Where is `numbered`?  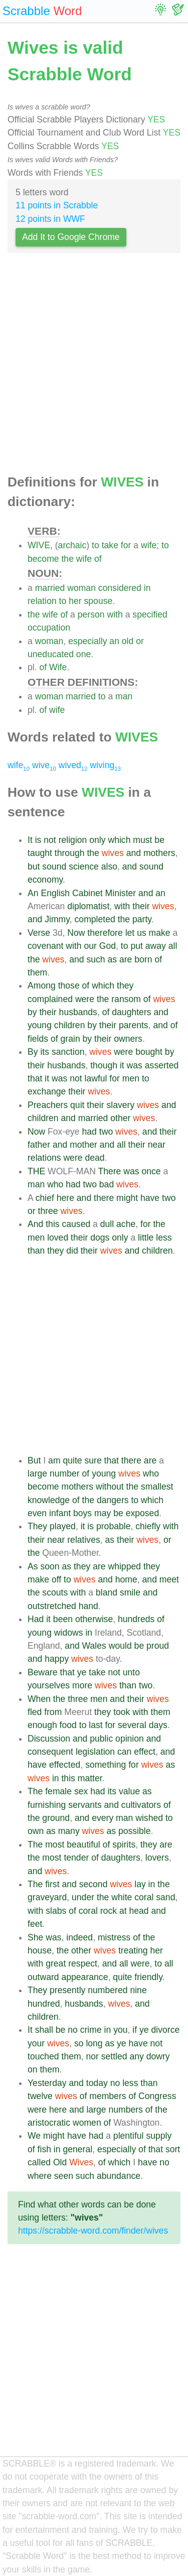
numbered is located at coordinates (107, 1990).